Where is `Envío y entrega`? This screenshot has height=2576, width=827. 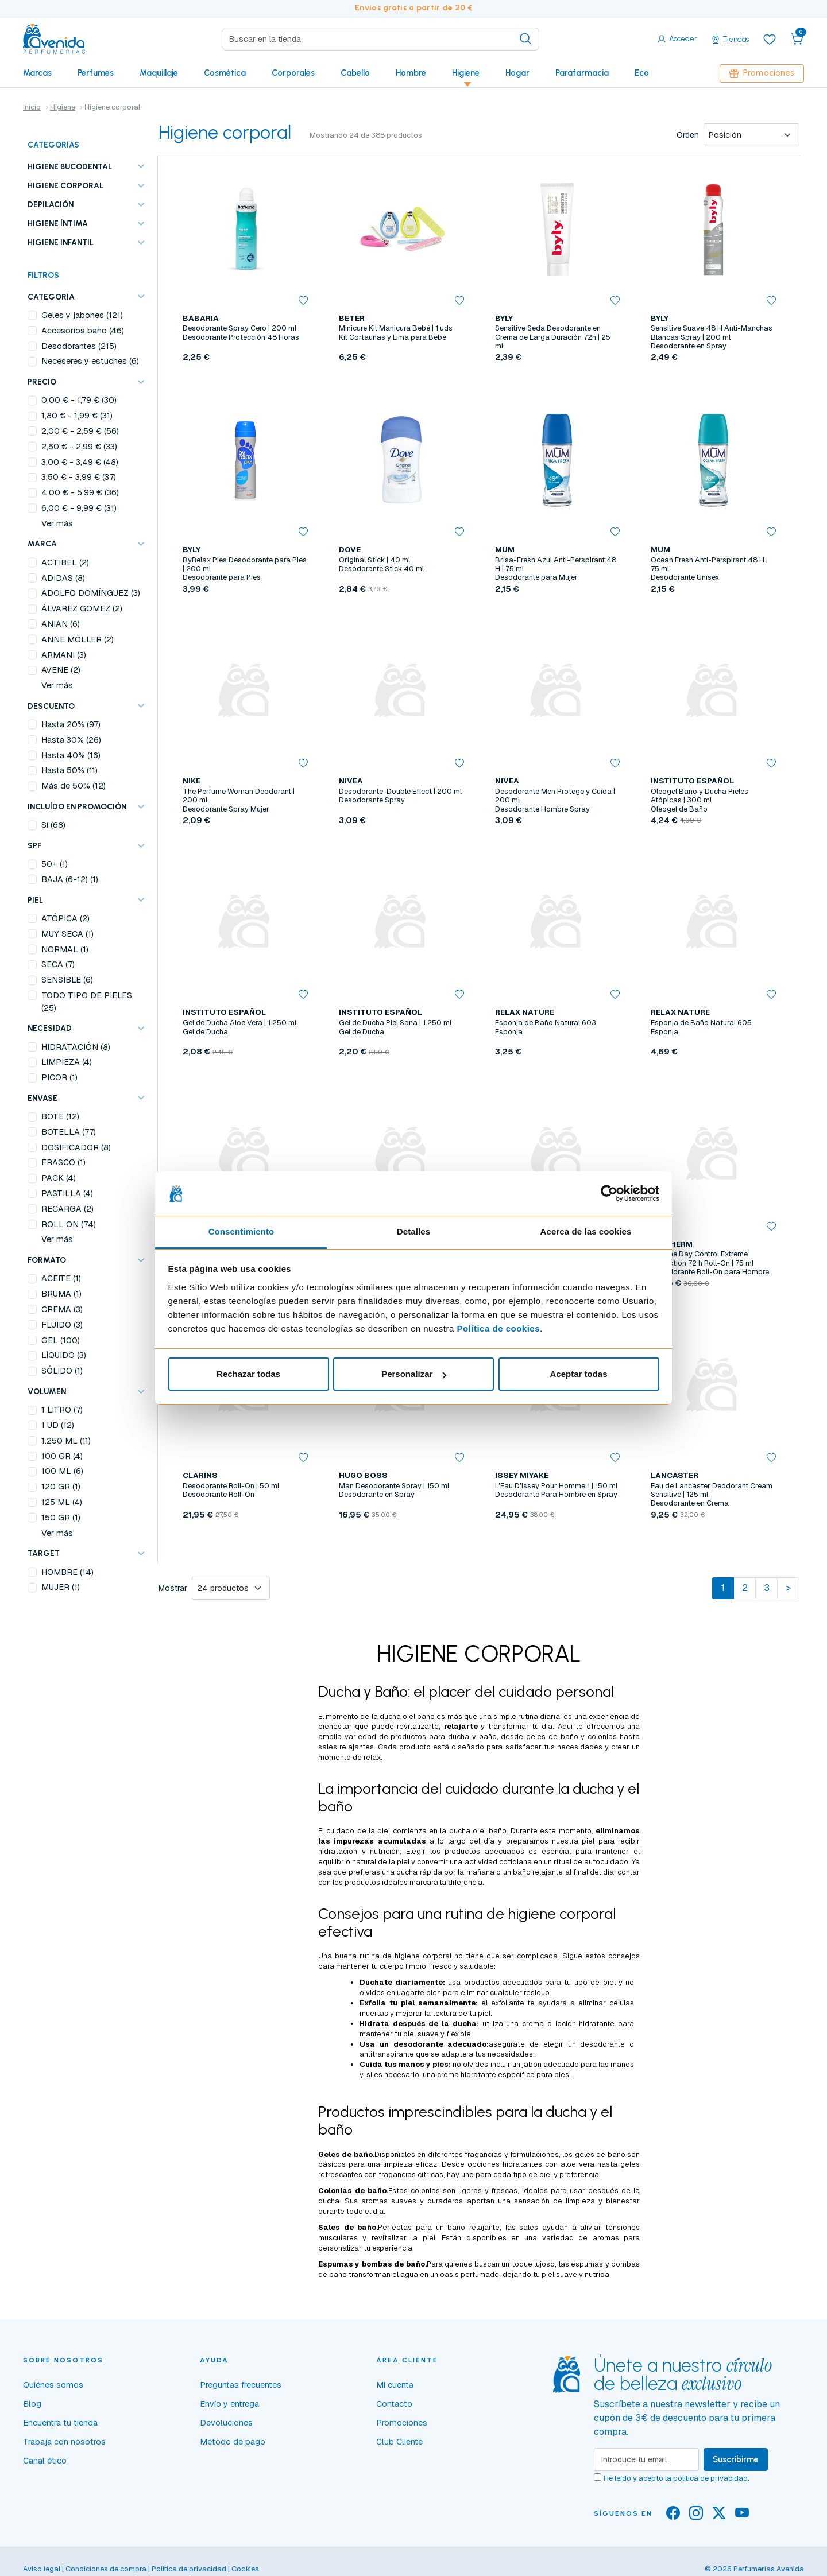
Envío y entrega is located at coordinates (229, 2404).